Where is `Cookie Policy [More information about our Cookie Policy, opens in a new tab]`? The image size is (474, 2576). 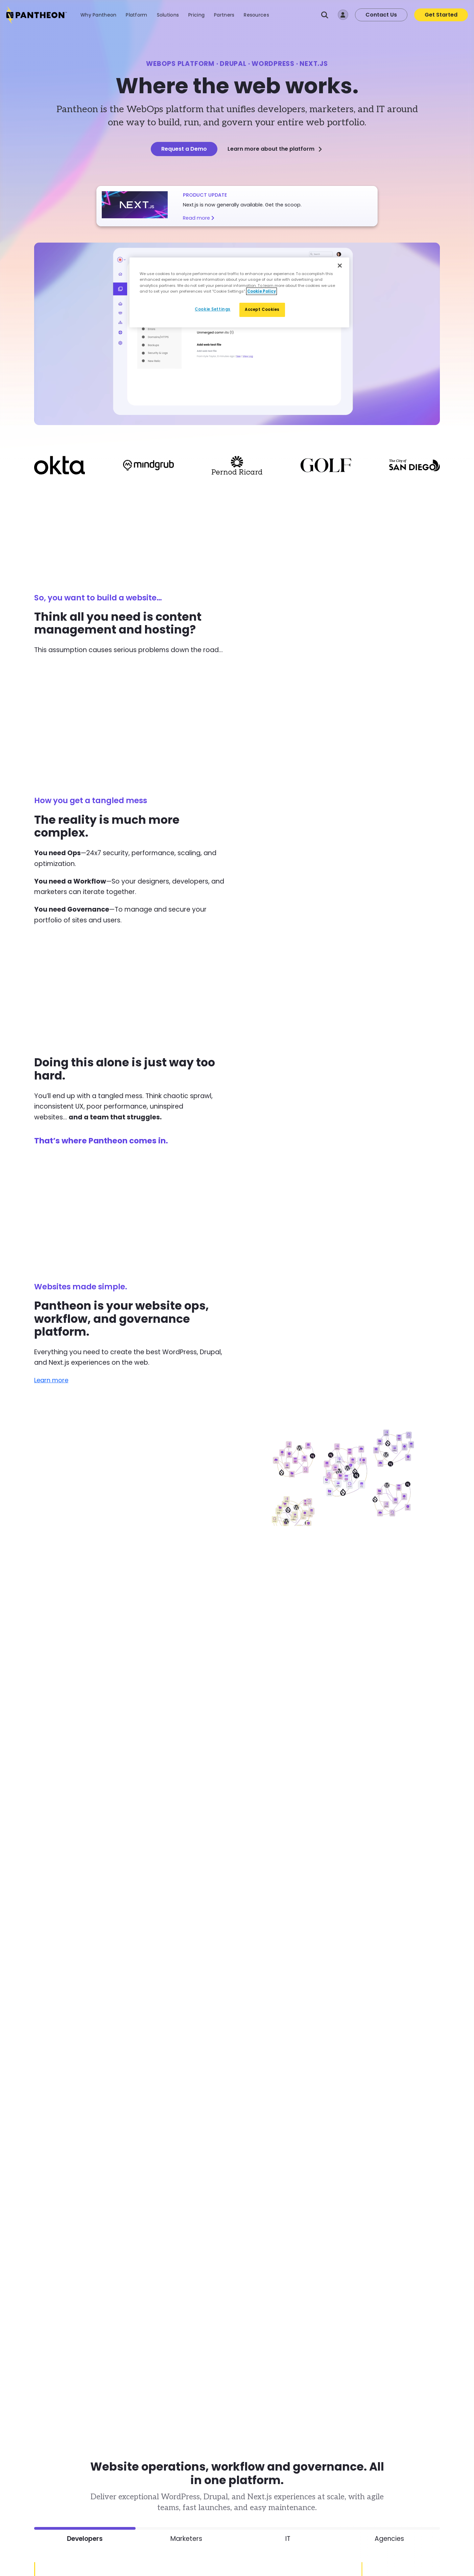
Cookie Policy [More information about our Cookie Policy, opens in a new tab] is located at coordinates (261, 291).